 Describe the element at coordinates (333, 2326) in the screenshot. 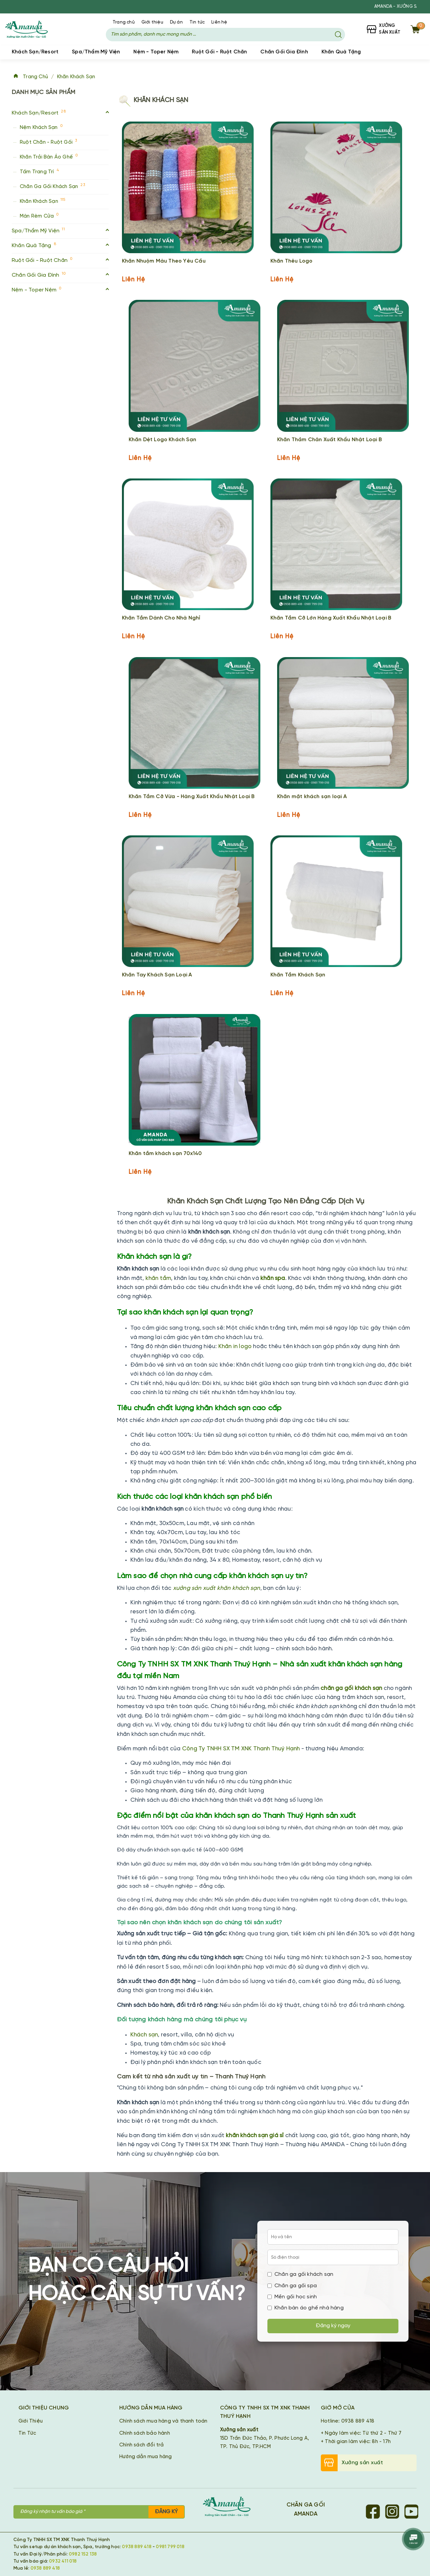

I see `Đăng ký ngay` at that location.